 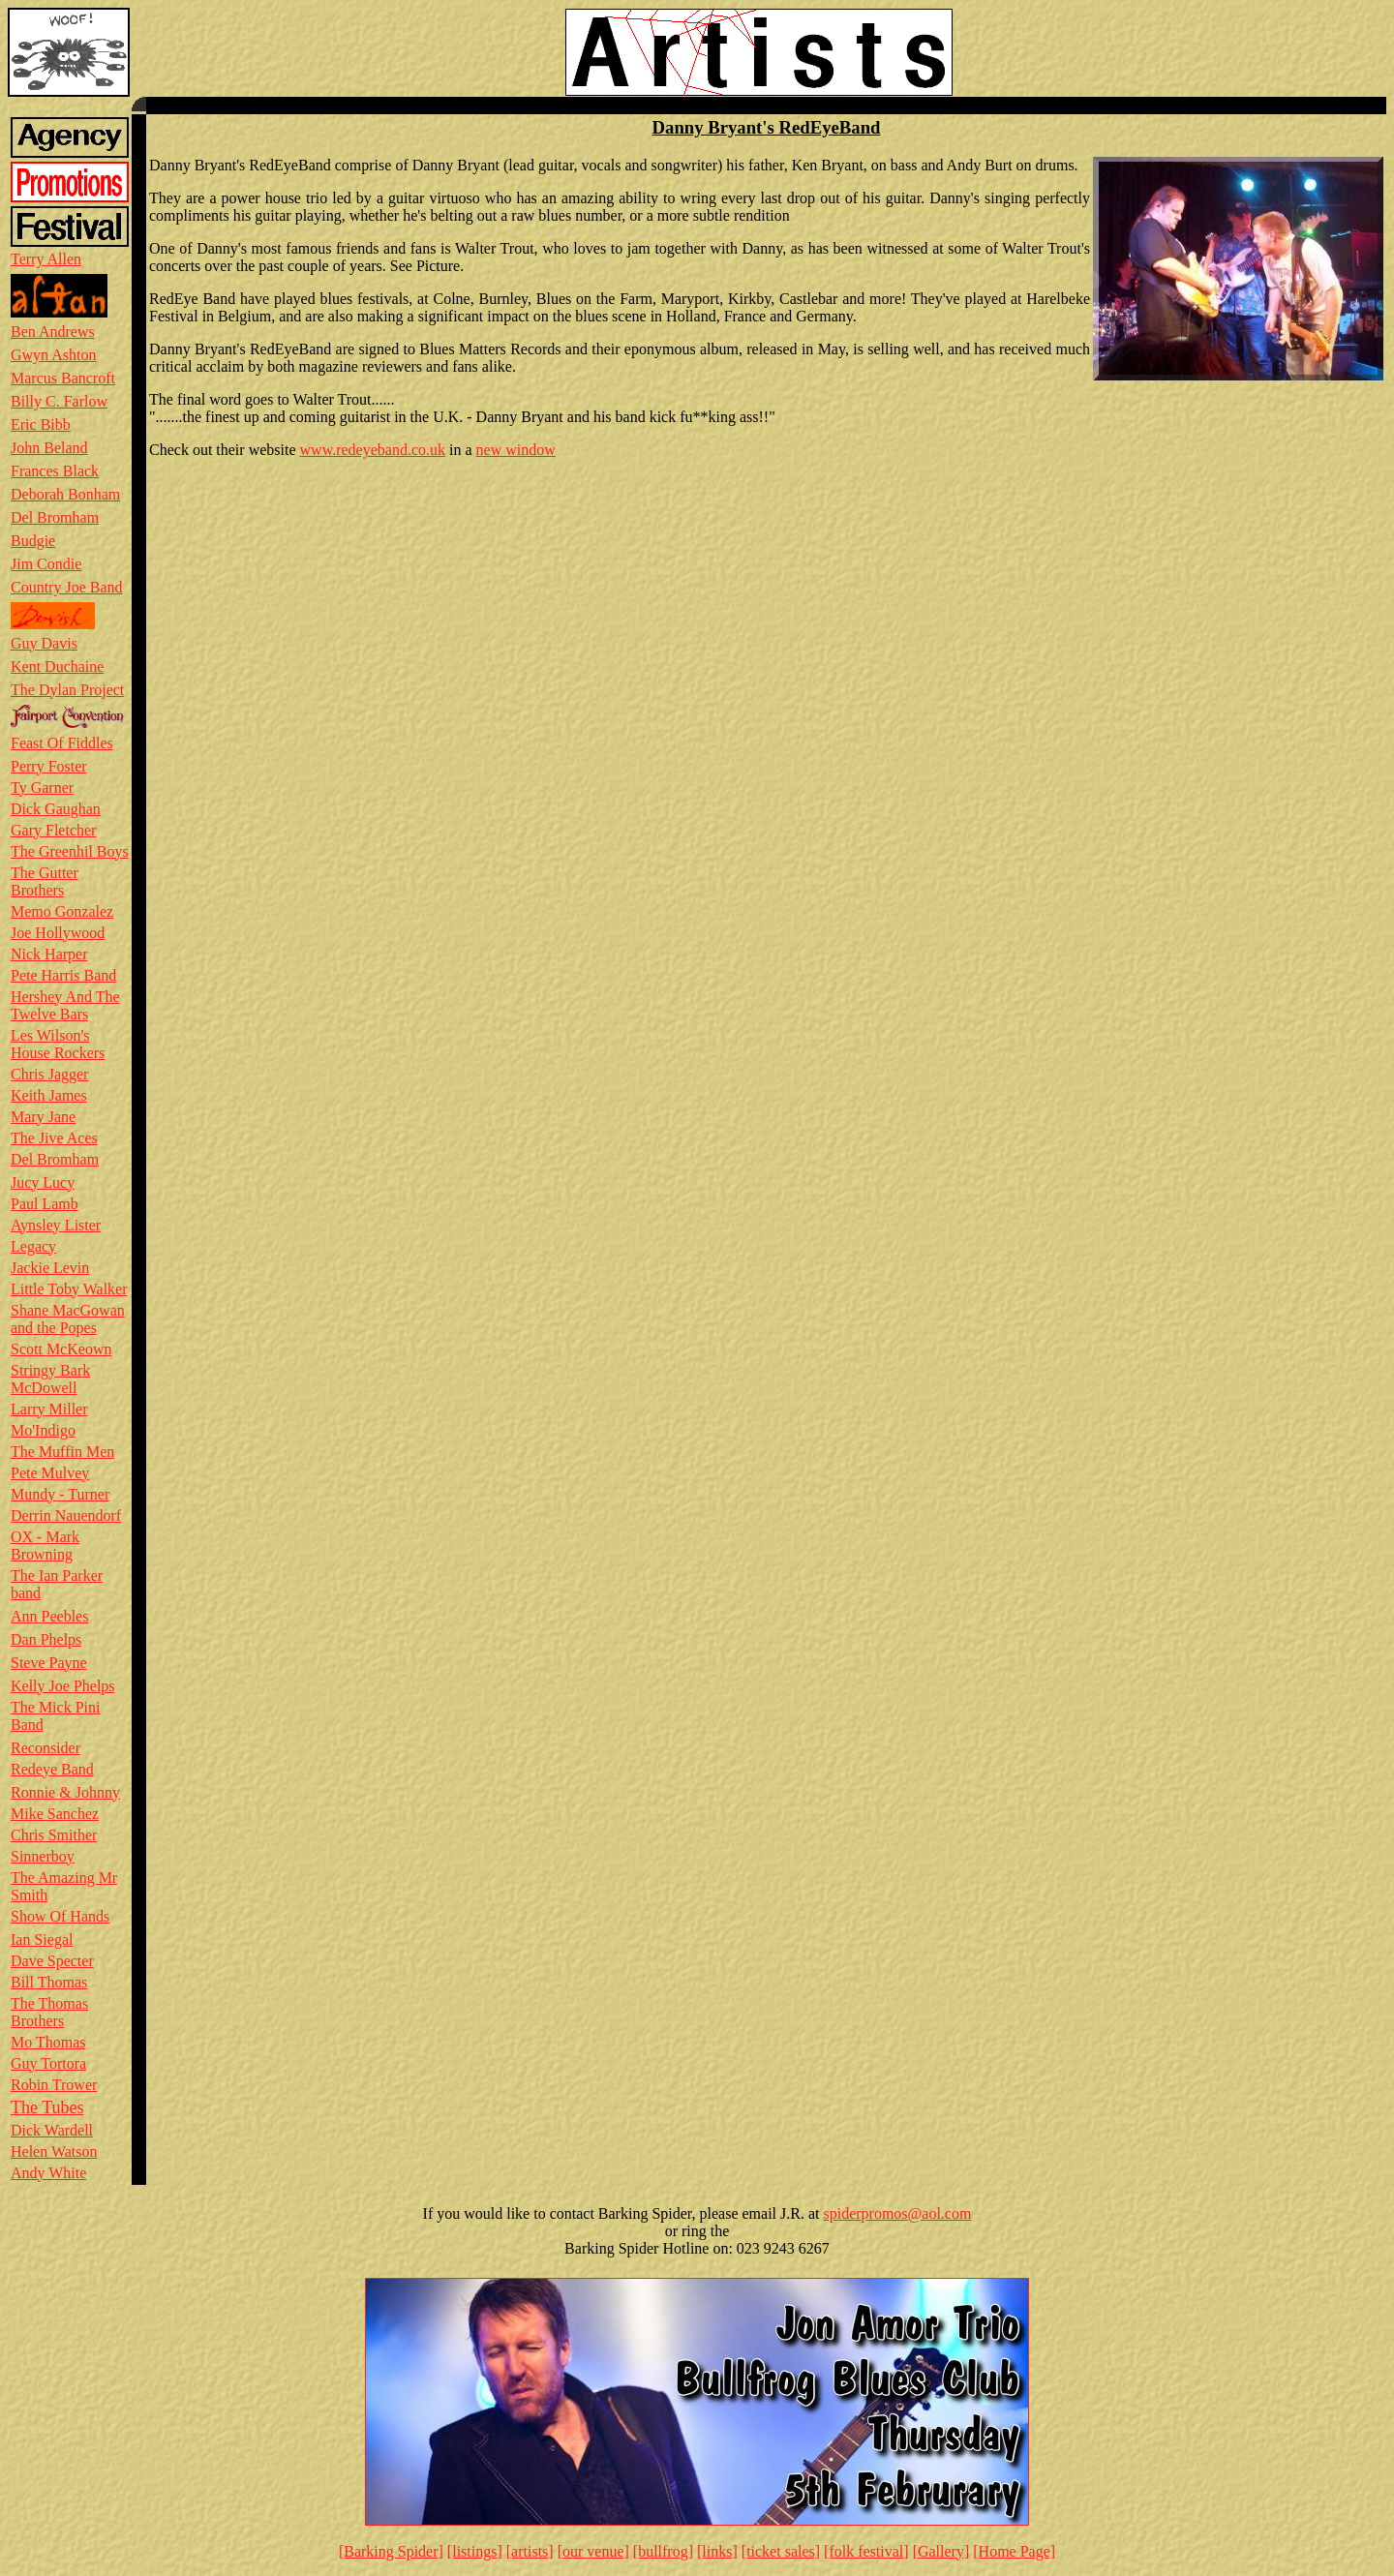 What do you see at coordinates (67, 690) in the screenshot?
I see `The Dylan Project` at bounding box center [67, 690].